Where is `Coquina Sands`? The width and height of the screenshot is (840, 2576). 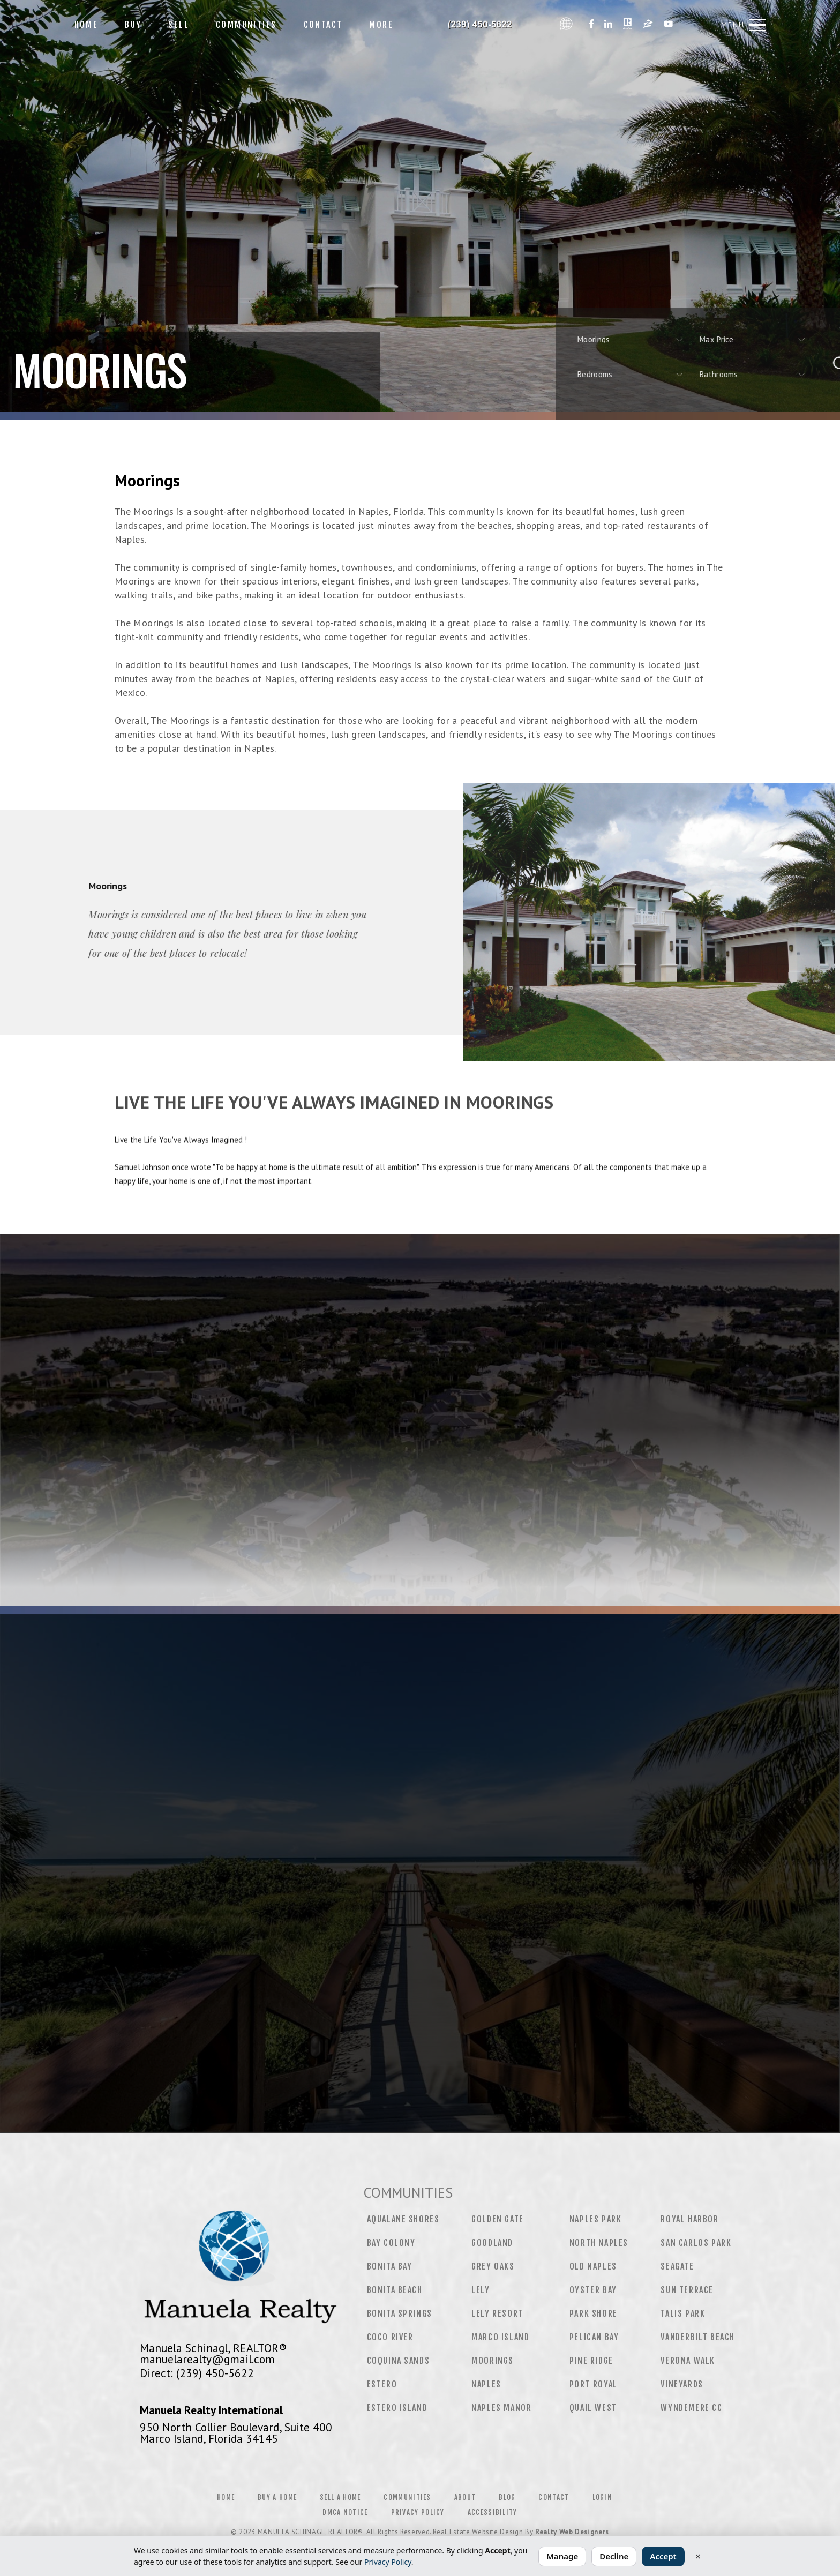 Coquina Sands is located at coordinates (398, 2360).